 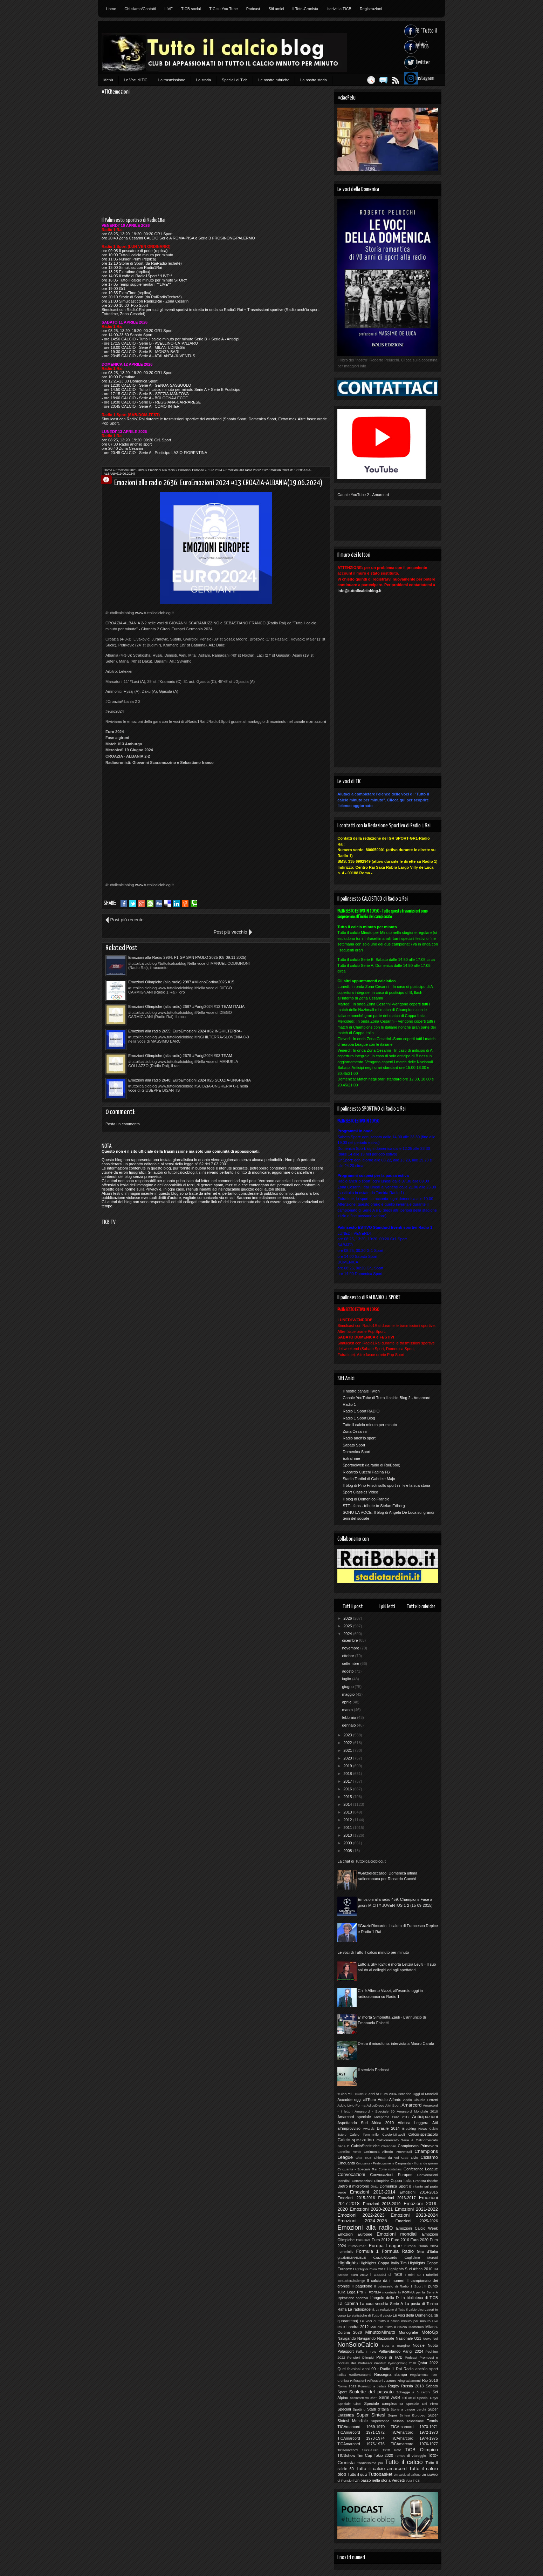 What do you see at coordinates (362, 2286) in the screenshot?
I see `Il pagellone` at bounding box center [362, 2286].